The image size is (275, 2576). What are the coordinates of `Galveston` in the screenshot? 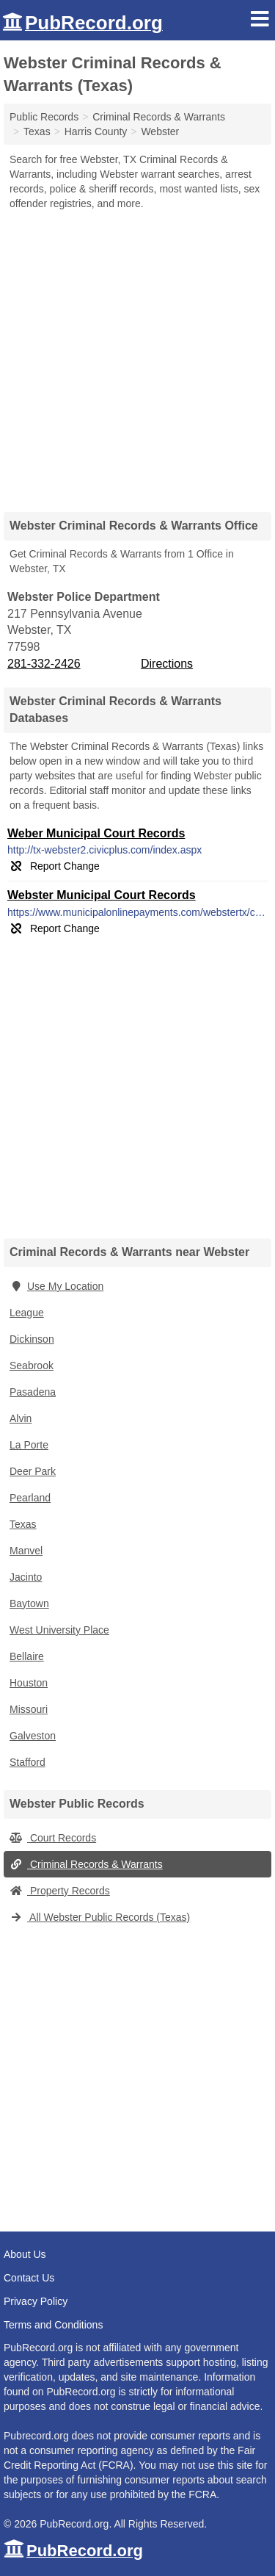 It's located at (33, 1736).